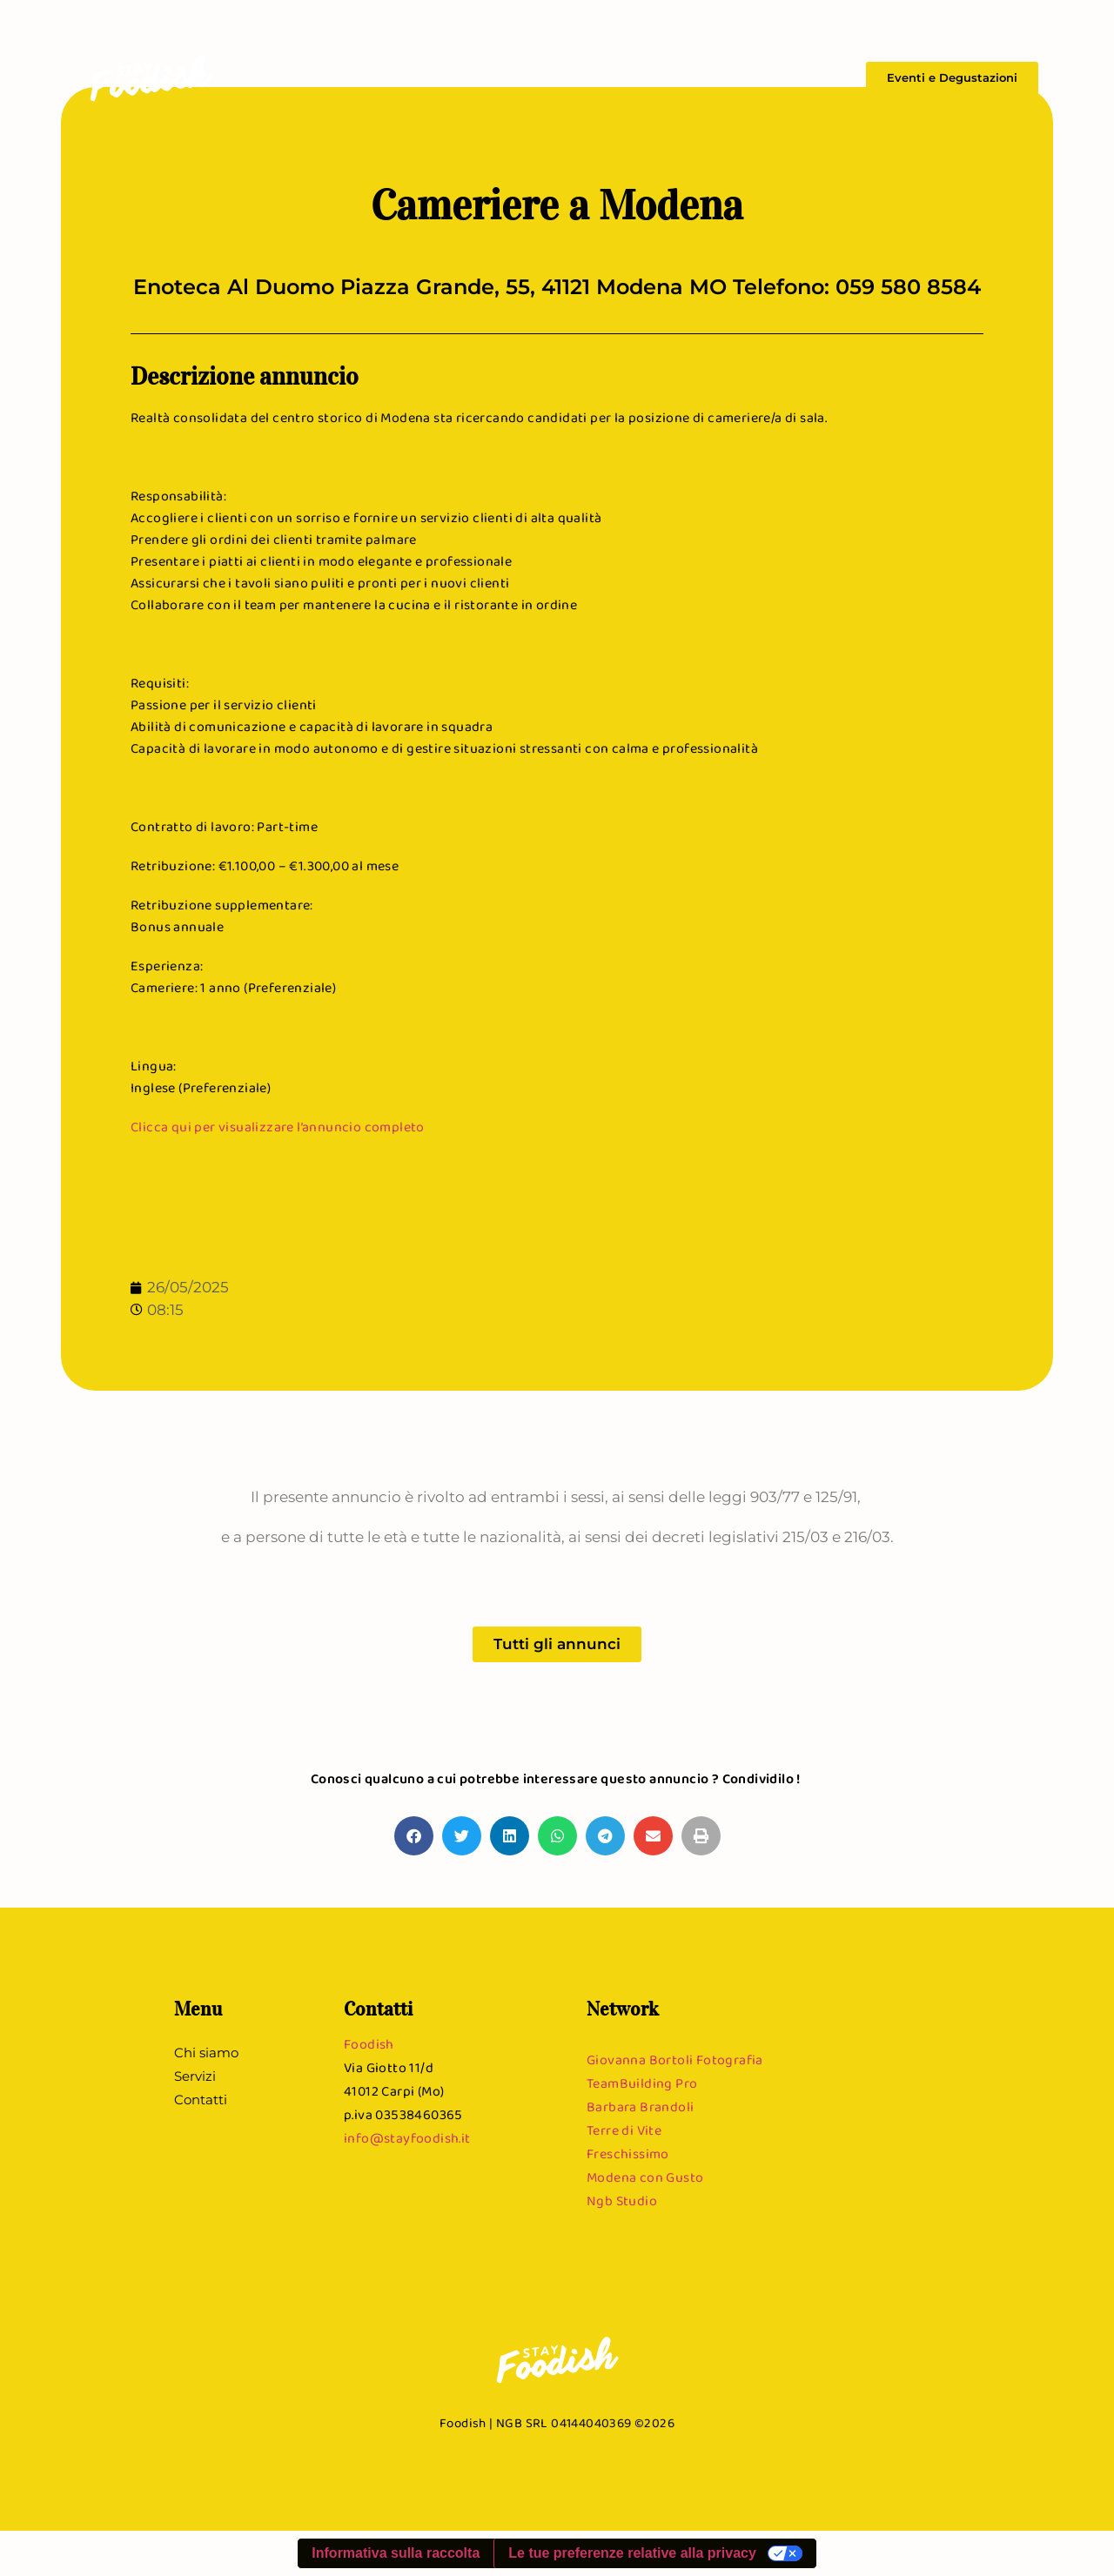 The image size is (1114, 2576). What do you see at coordinates (645, 2177) in the screenshot?
I see `Modena con Gusto` at bounding box center [645, 2177].